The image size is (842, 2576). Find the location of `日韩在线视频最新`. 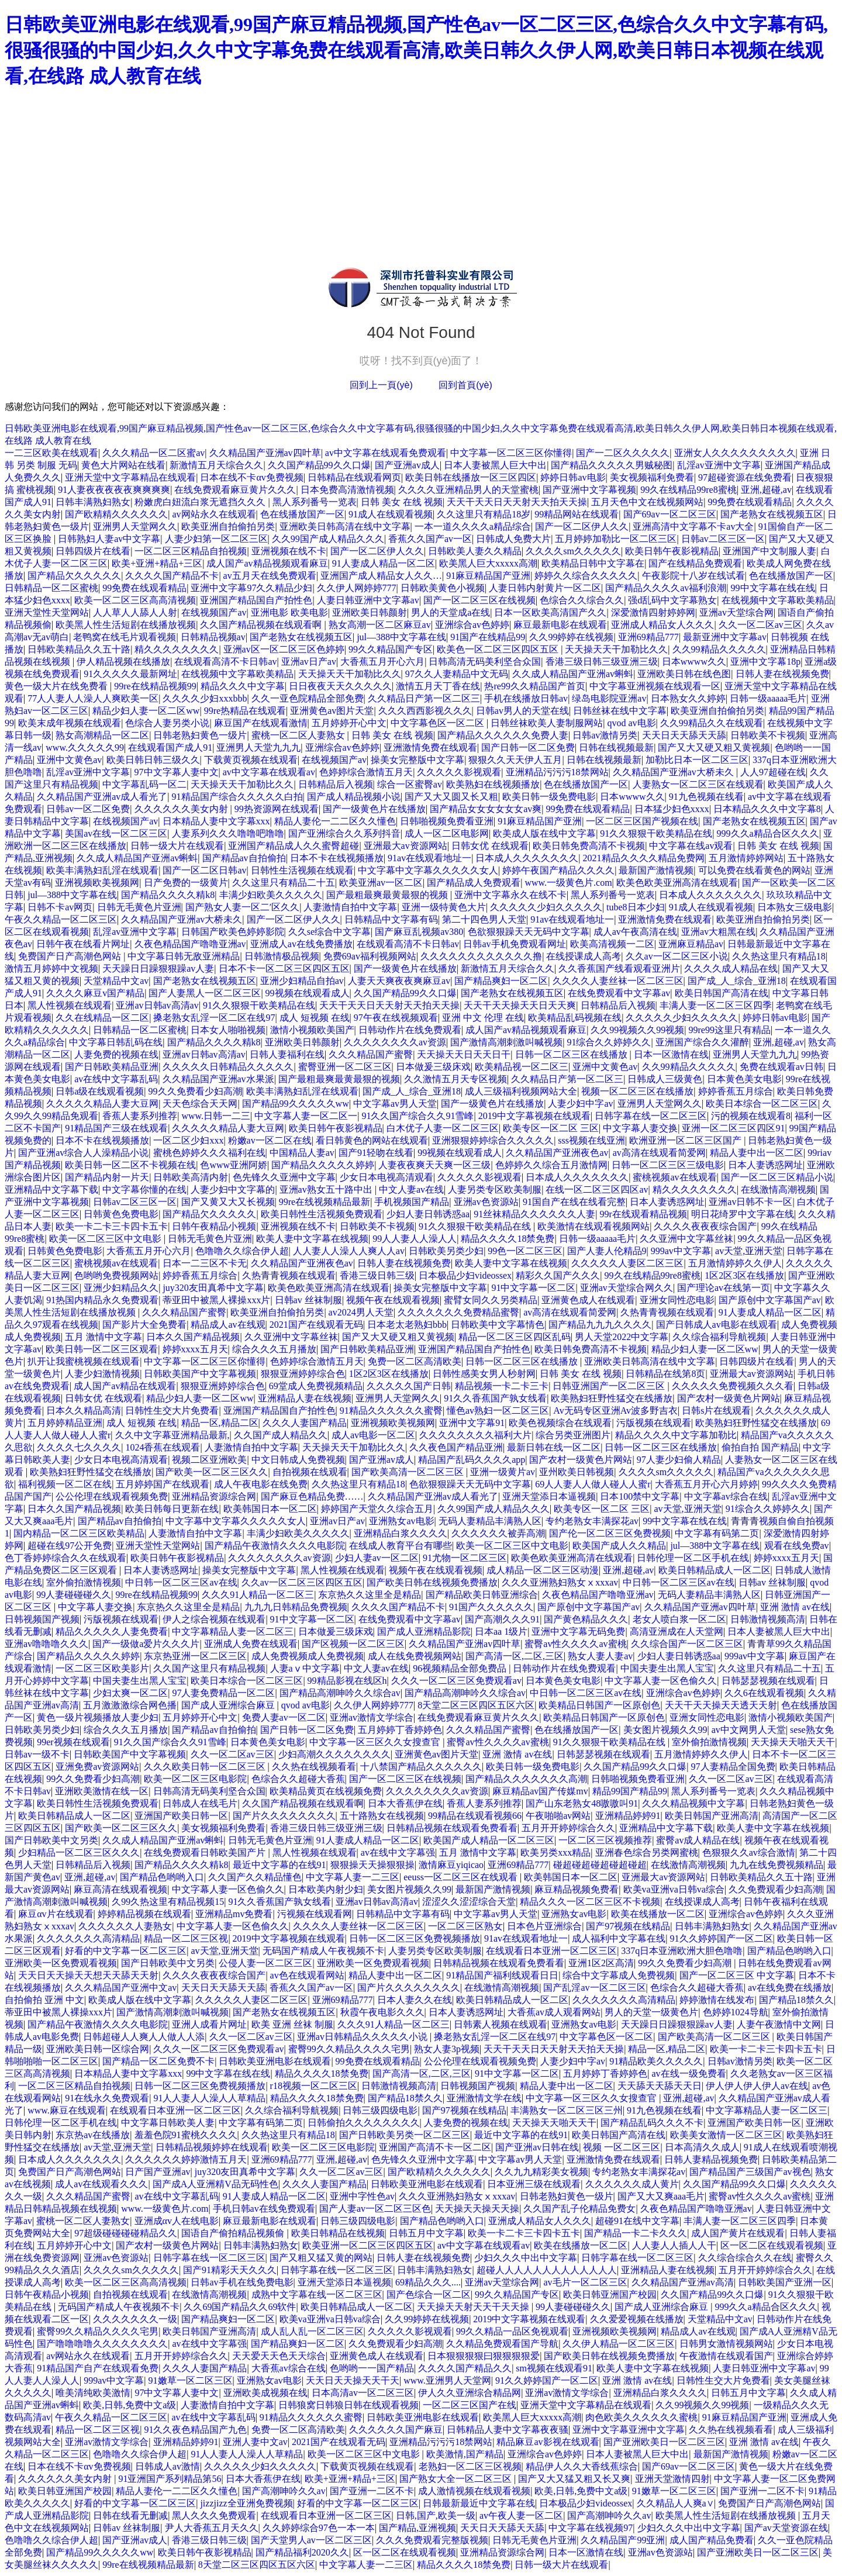

日韩在线视频最新 is located at coordinates (616, 747).